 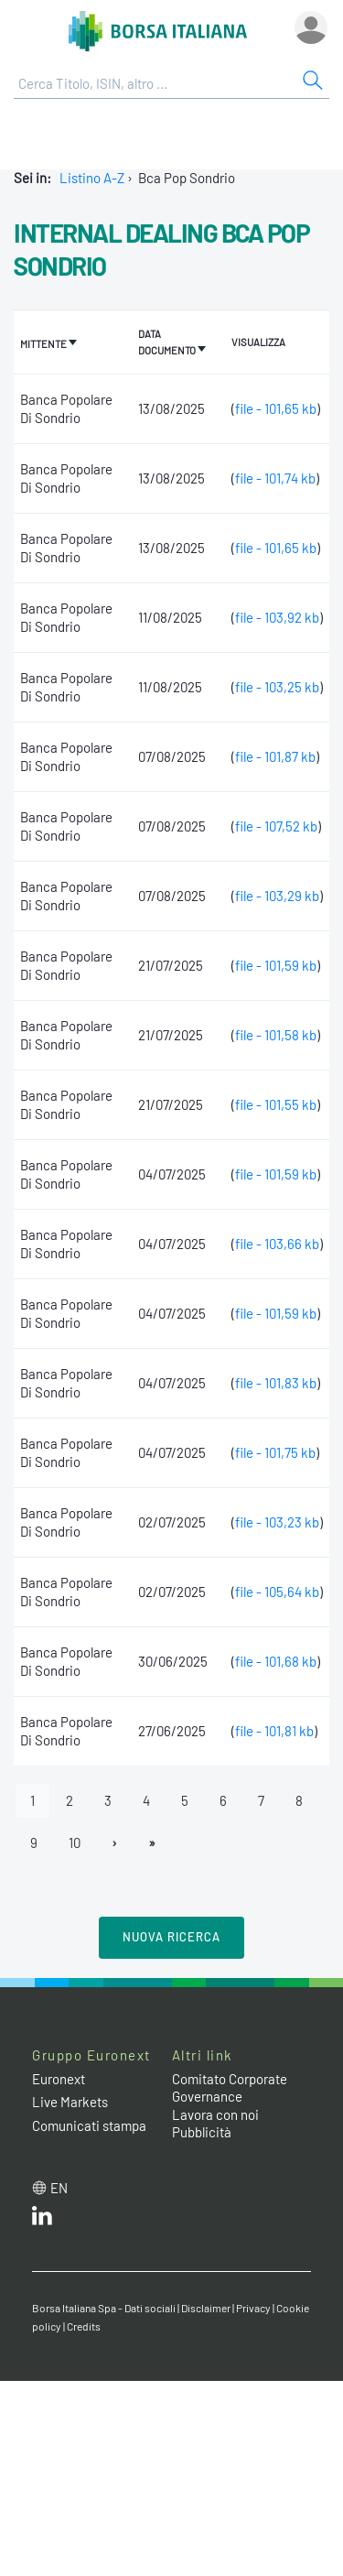 I want to click on Pubblicità [Pubblicità link], so click(x=201, y=2132).